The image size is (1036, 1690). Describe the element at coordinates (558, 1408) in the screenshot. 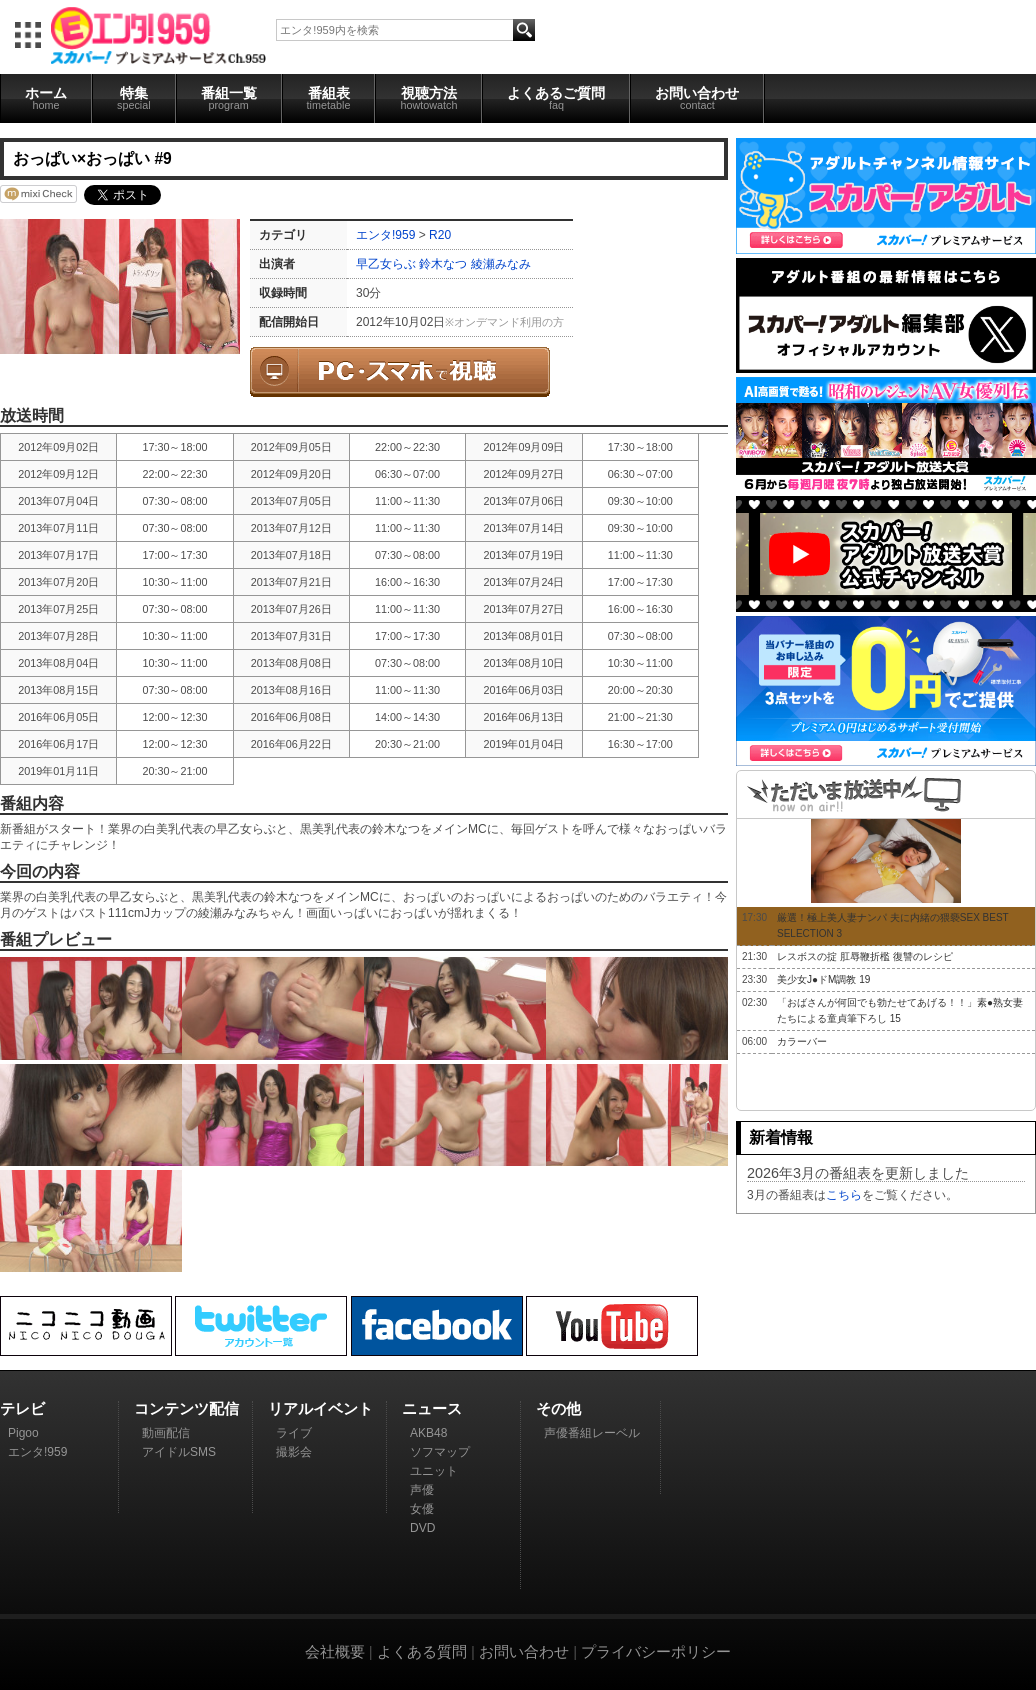

I see `その他` at that location.